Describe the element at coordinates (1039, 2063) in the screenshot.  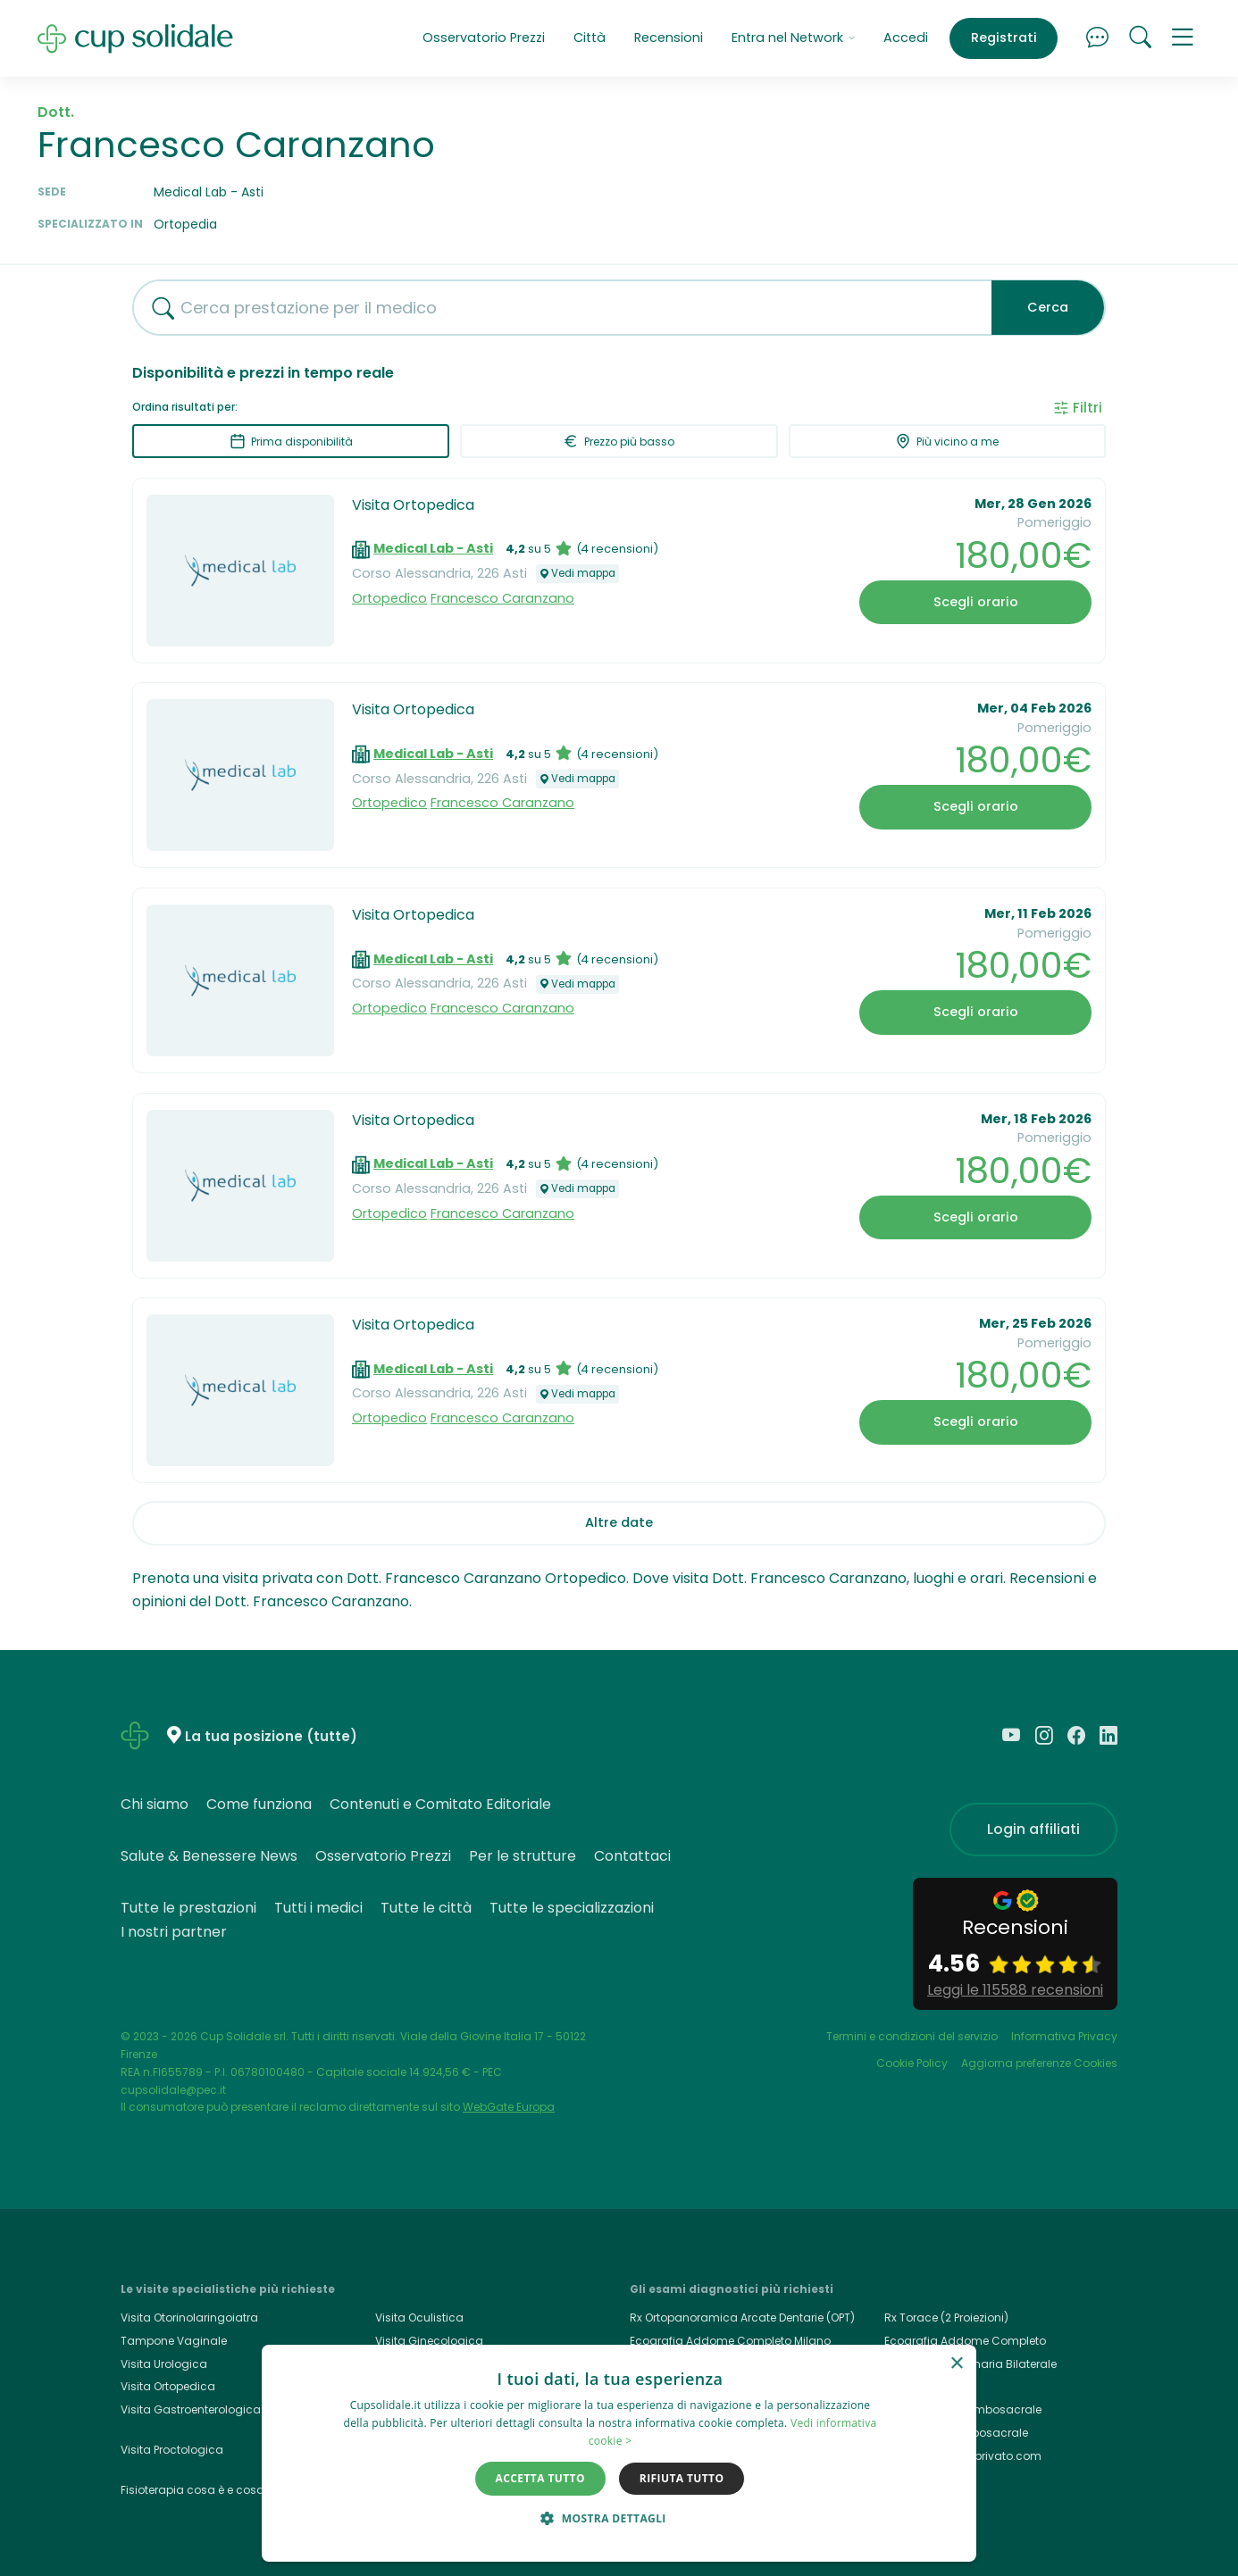
I see `Aggiorna preferenze Cookies` at that location.